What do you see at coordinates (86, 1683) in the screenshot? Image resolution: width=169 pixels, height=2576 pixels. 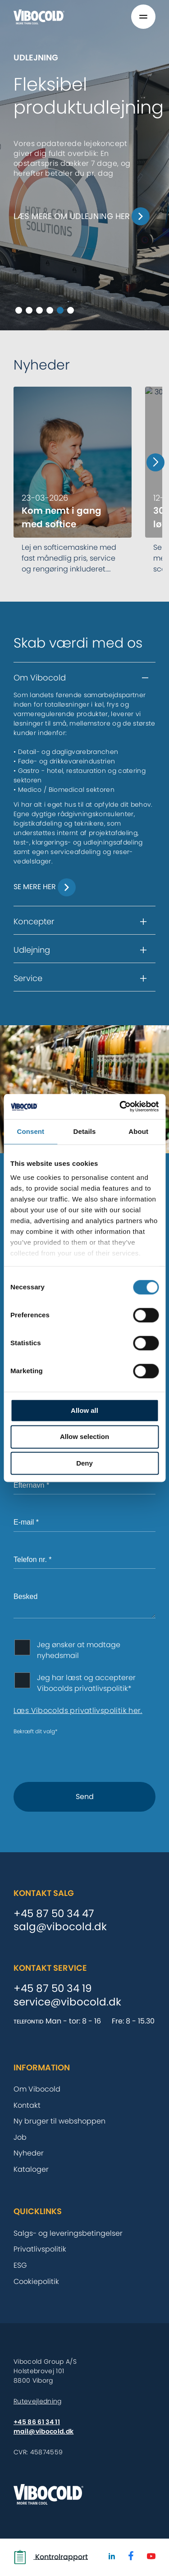 I see `Jeg har læst og accepterer Vibocolds privatlivspolitik` at bounding box center [86, 1683].